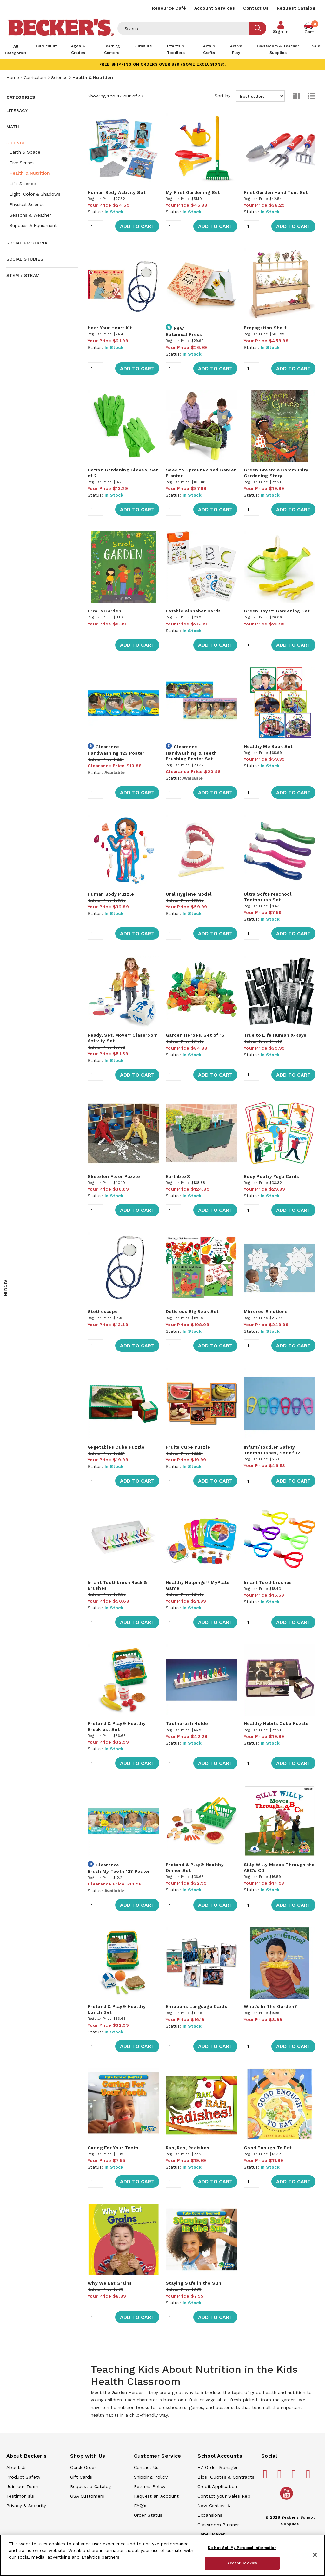 The image size is (325, 2576). I want to click on Returns Policy, so click(150, 2486).